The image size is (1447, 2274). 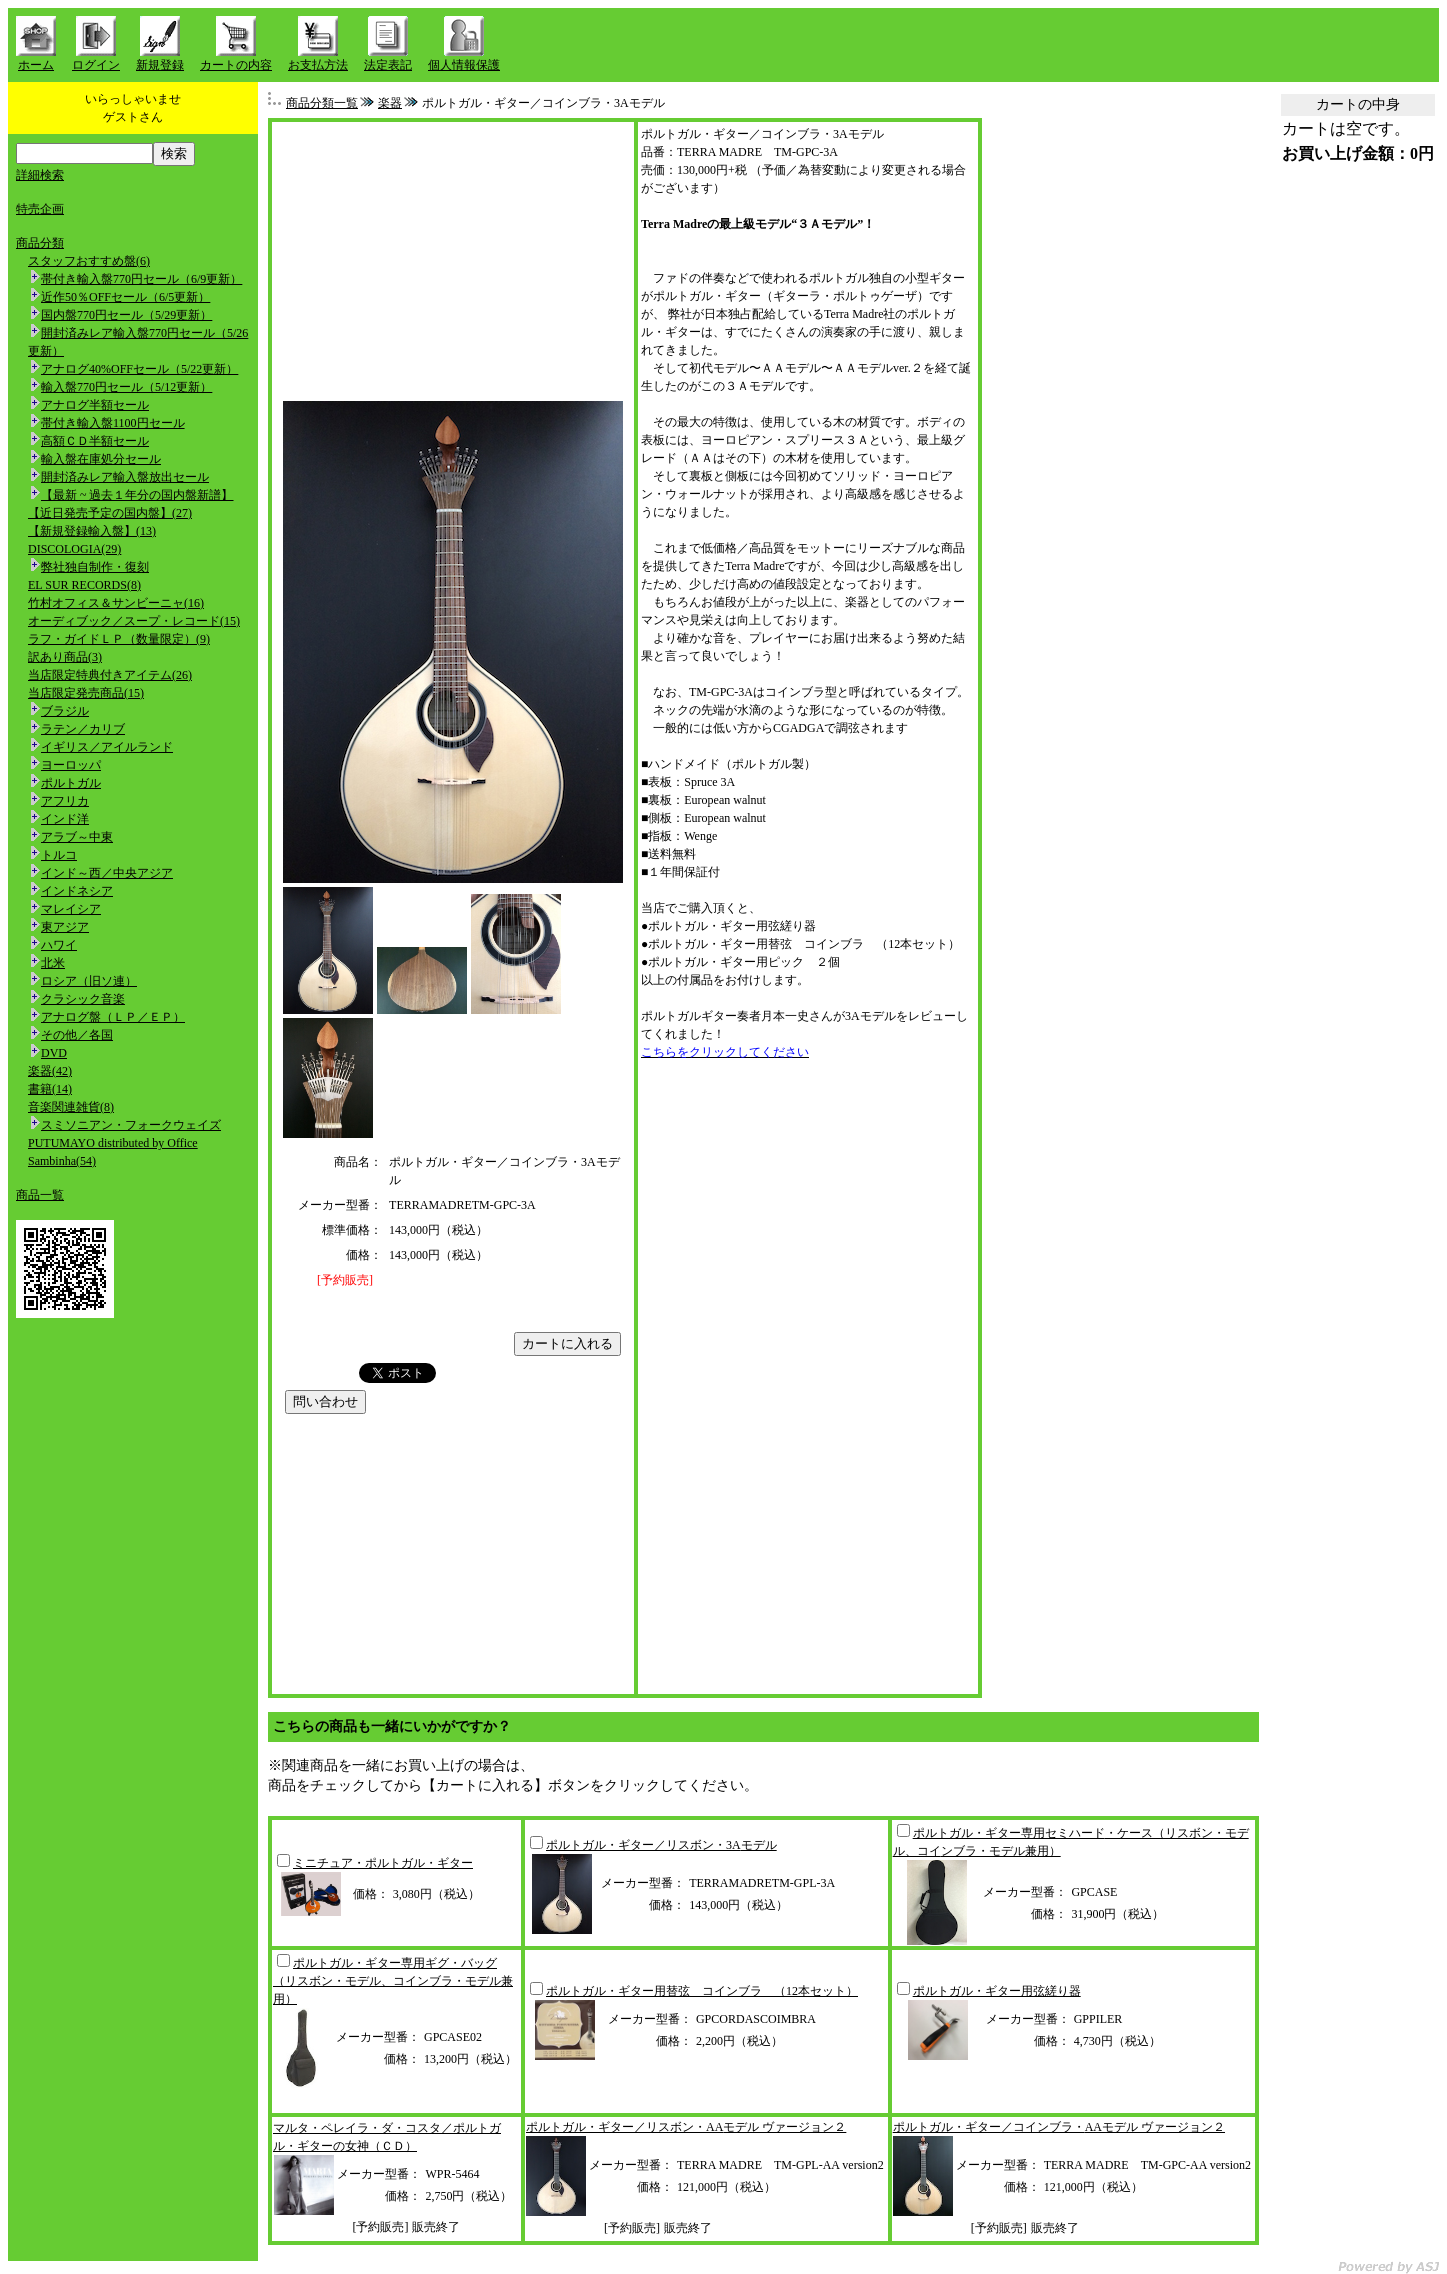 I want to click on 国内盤770円セール（5/29更新）, so click(x=126, y=315).